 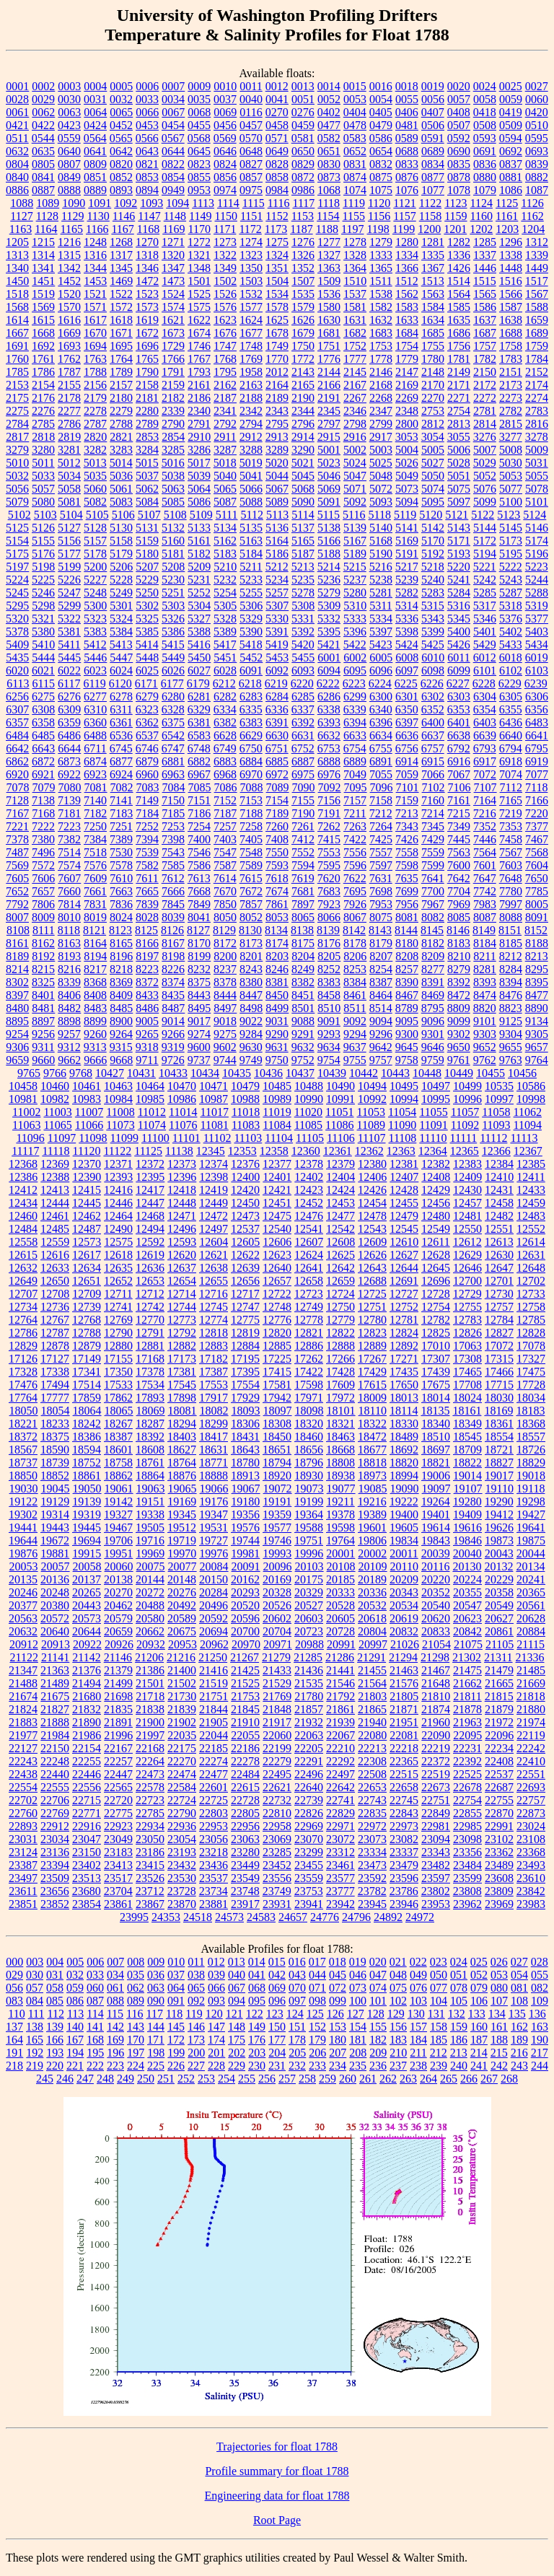 What do you see at coordinates (95, 190) in the screenshot?
I see `0889` at bounding box center [95, 190].